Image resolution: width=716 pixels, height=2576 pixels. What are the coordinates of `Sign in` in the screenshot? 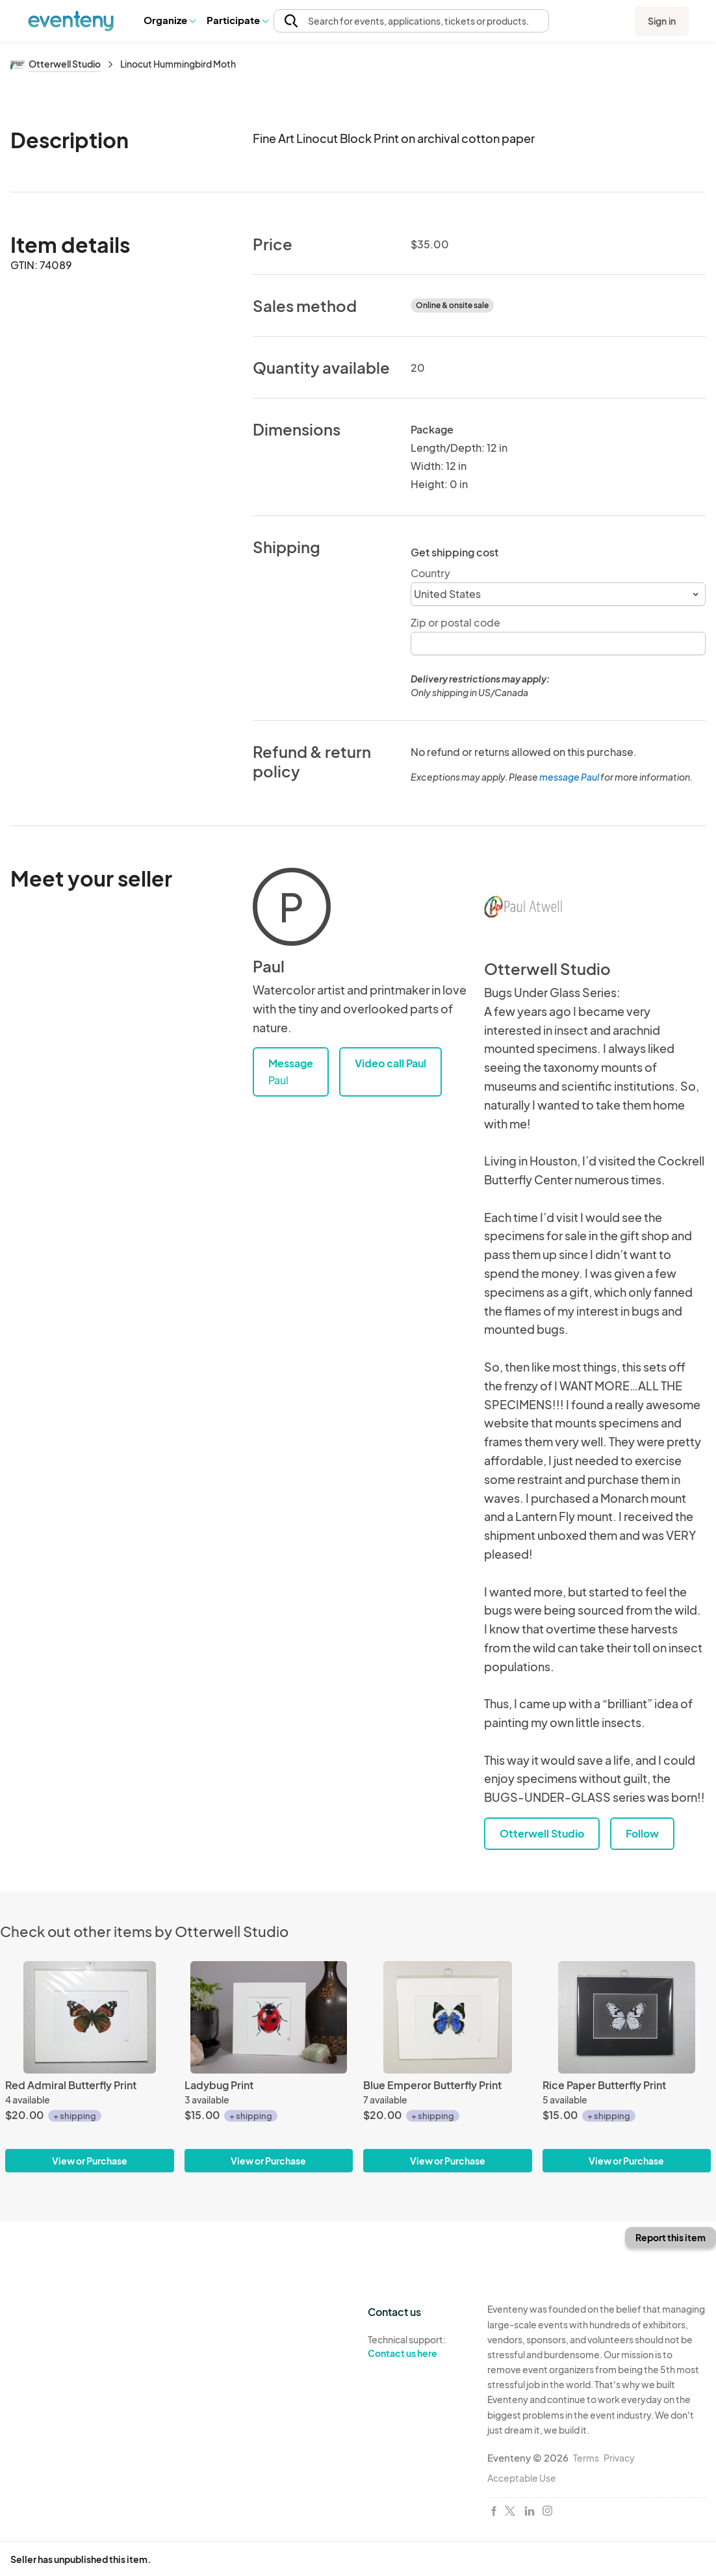 It's located at (662, 21).